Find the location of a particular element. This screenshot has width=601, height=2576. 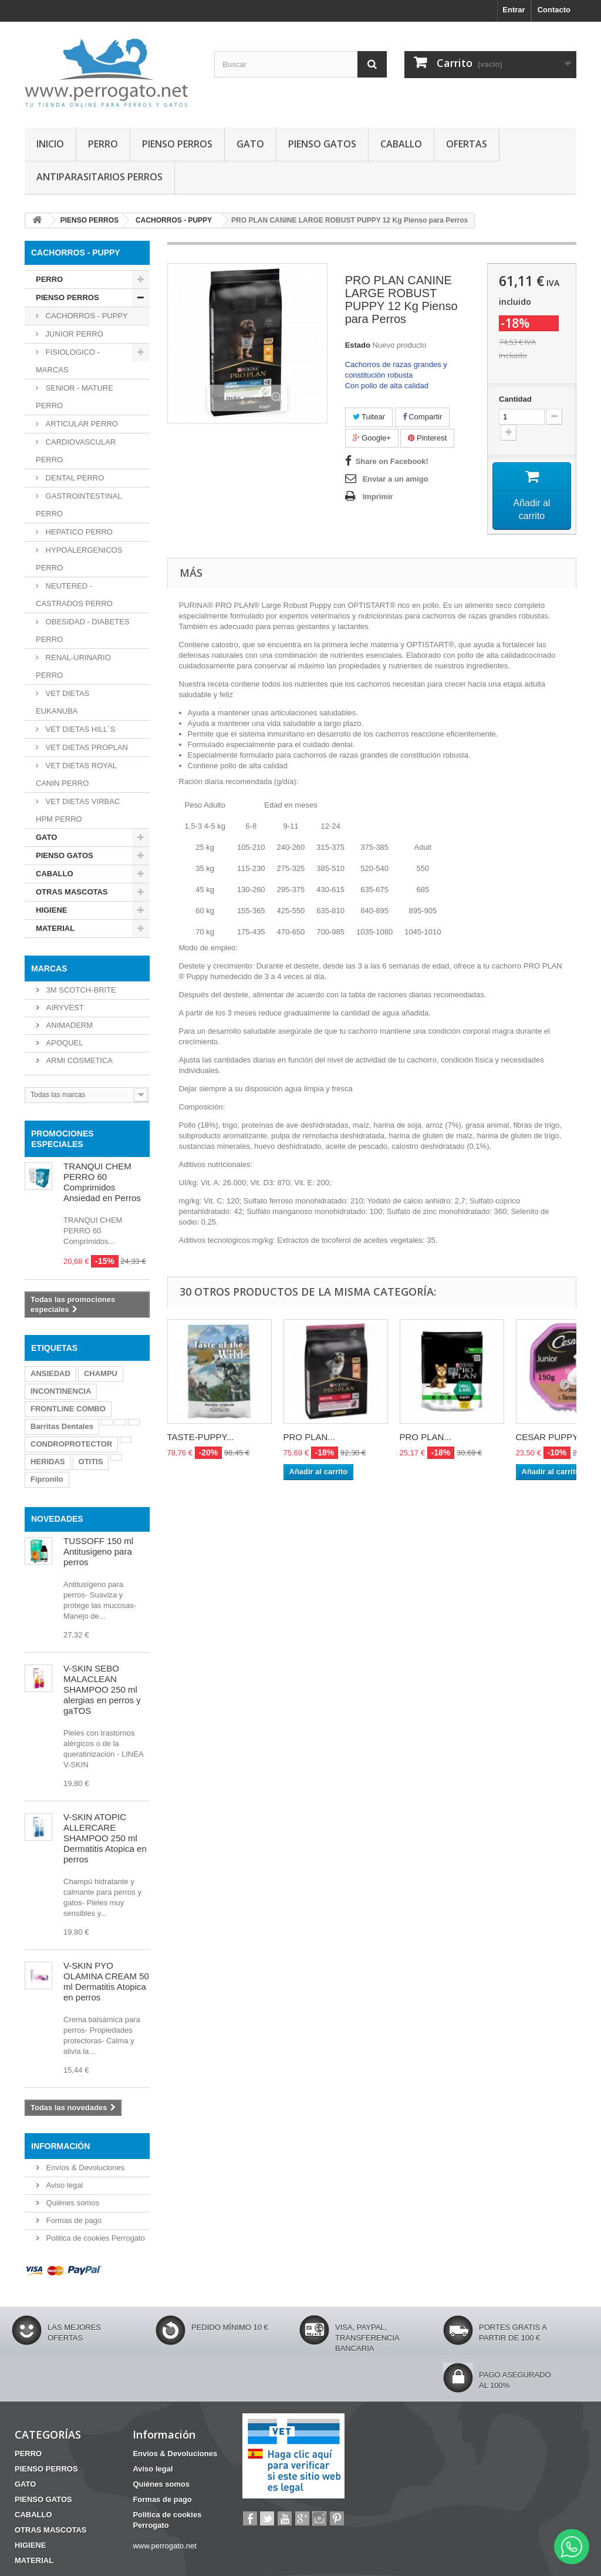

PERRO is located at coordinates (103, 143).